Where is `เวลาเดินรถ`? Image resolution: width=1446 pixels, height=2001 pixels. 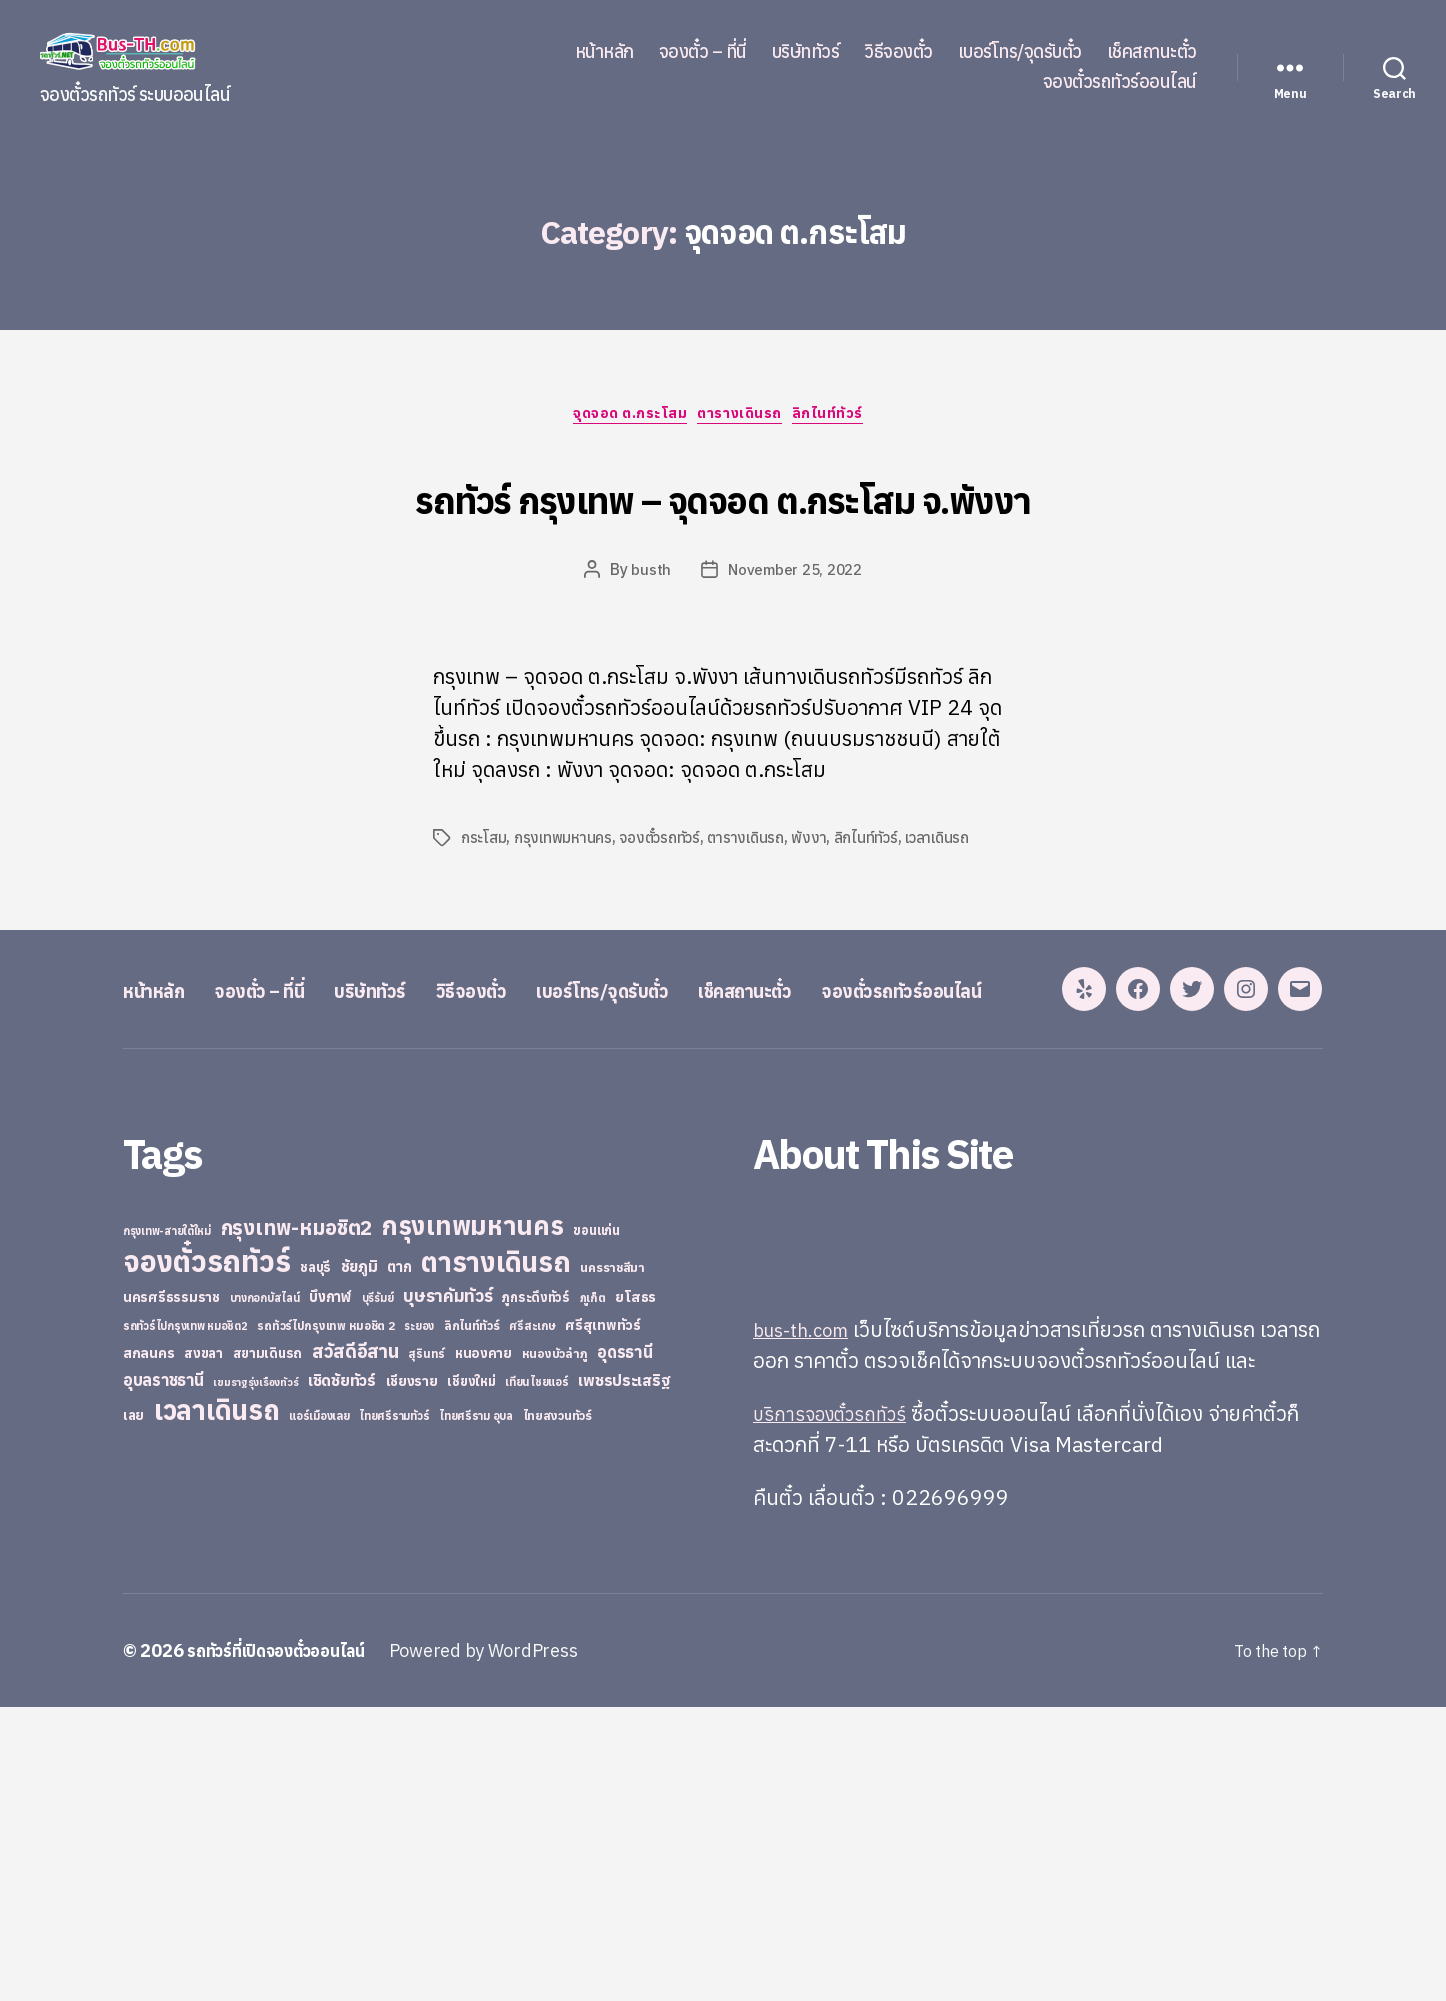
เวลาเดินรถ is located at coordinates (957, 916).